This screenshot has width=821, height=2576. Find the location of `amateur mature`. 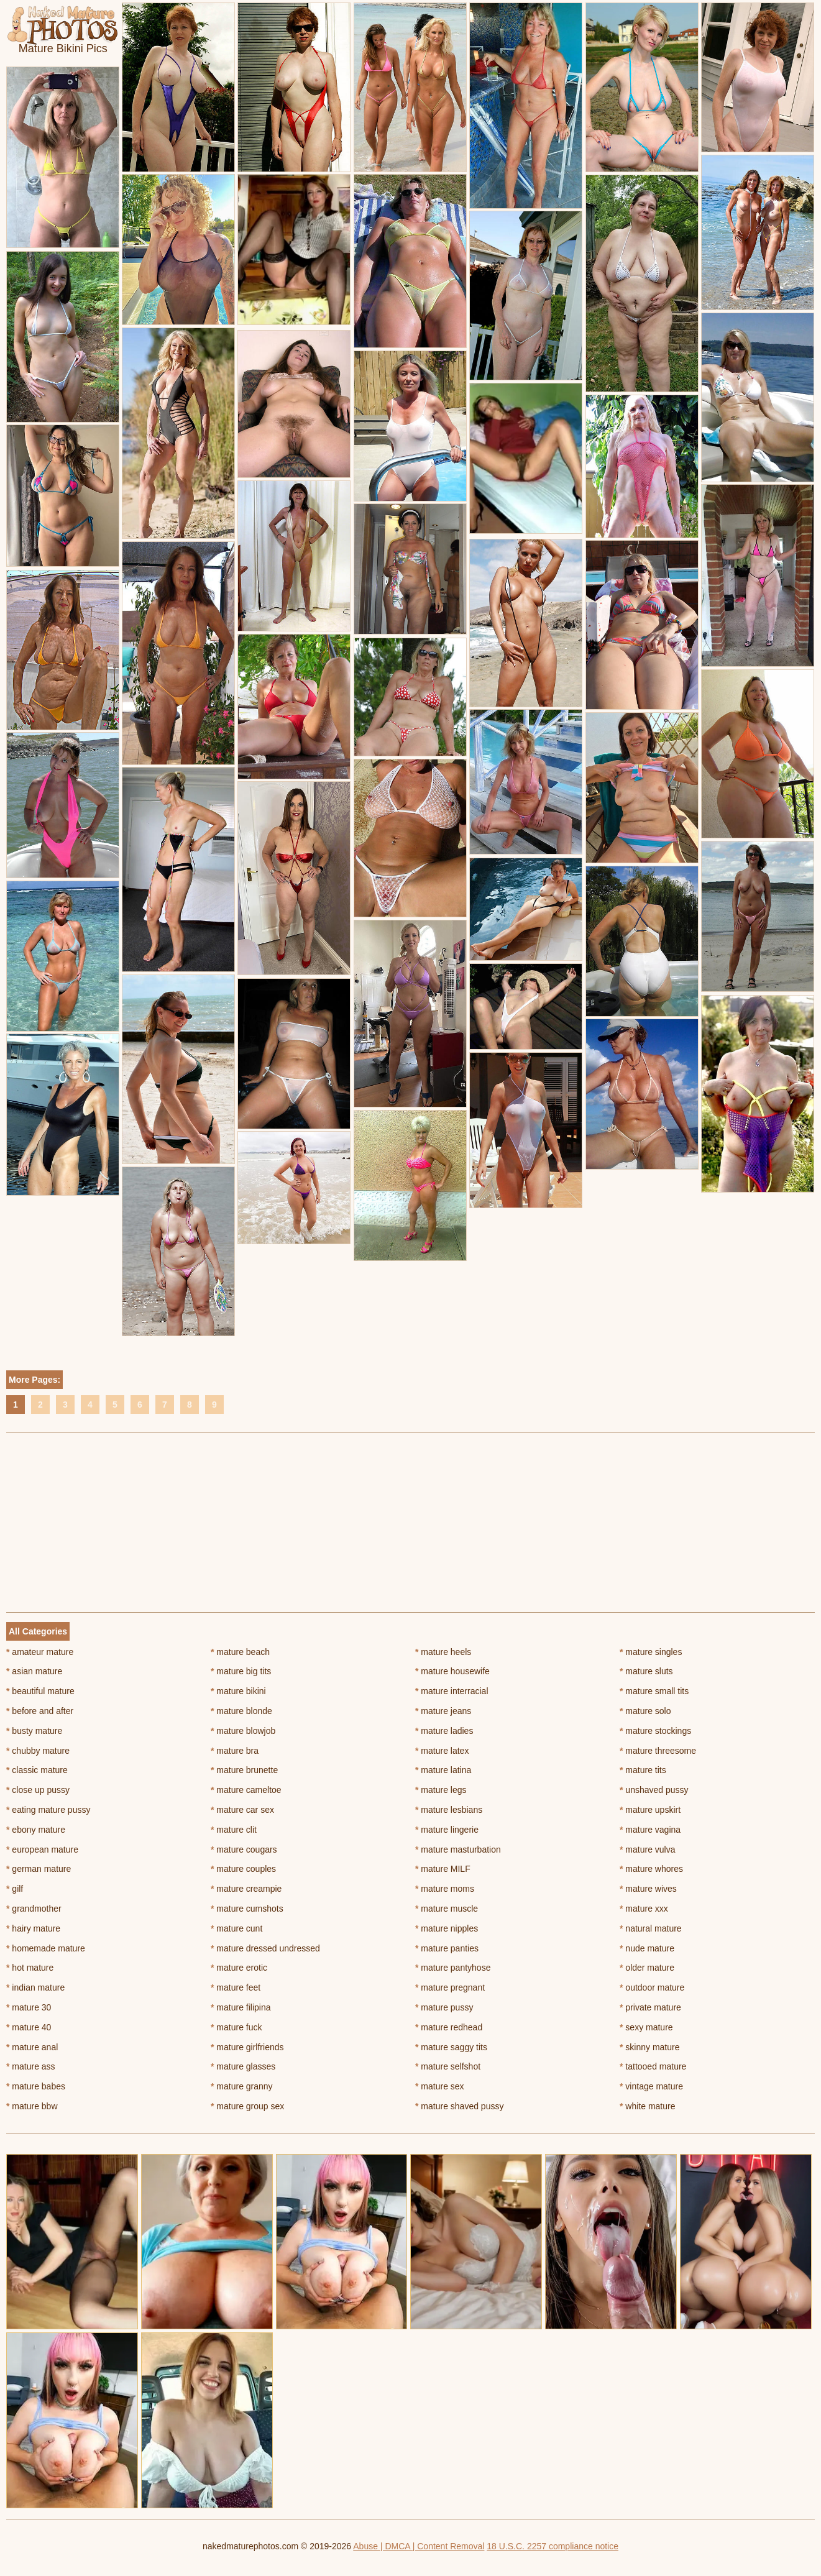

amateur mature is located at coordinates (39, 1652).